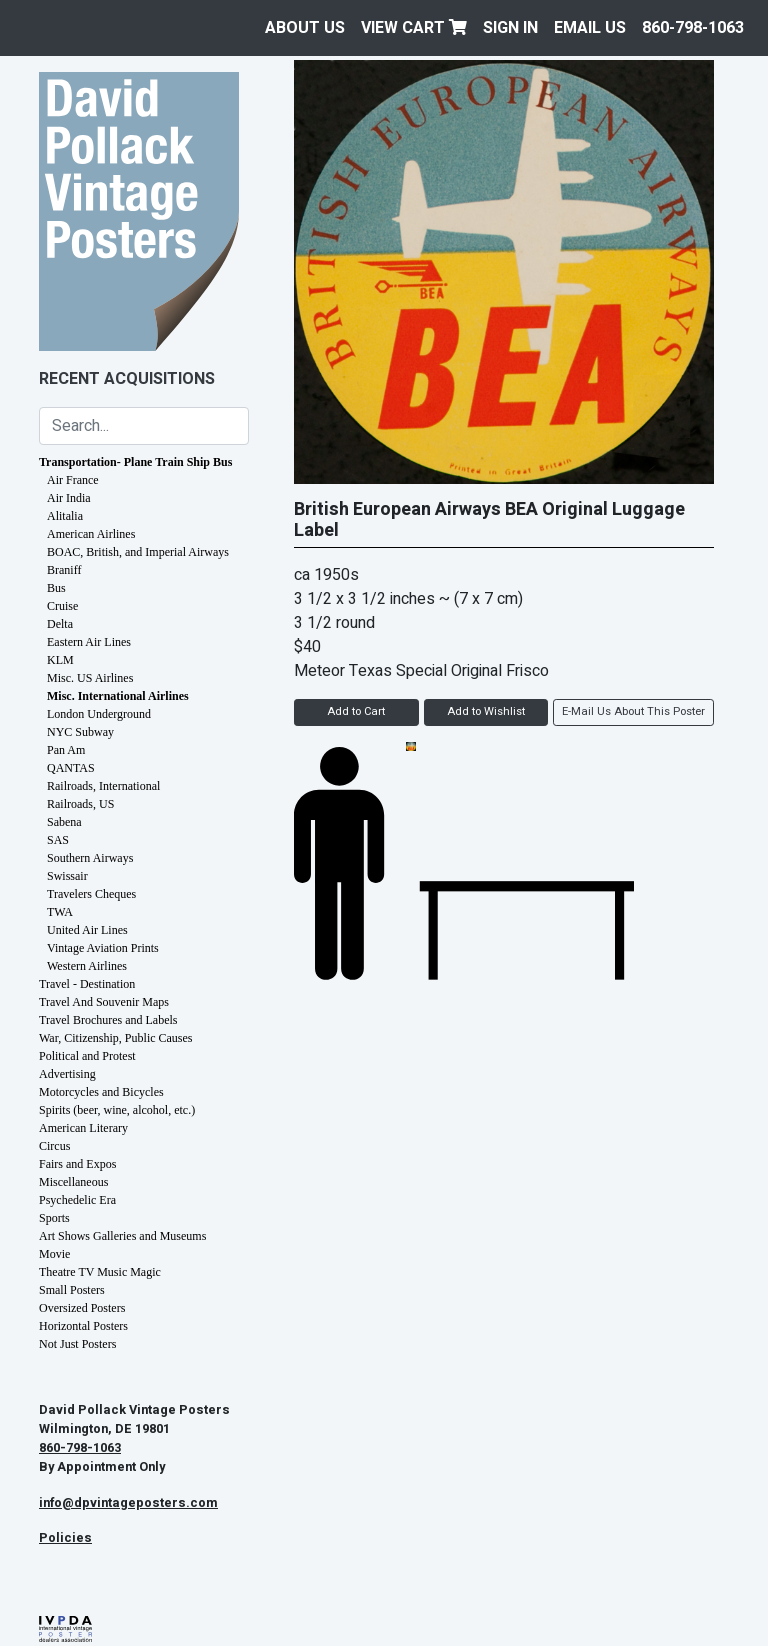 The image size is (768, 1646). Describe the element at coordinates (135, 462) in the screenshot. I see `Transportation- Plane Train Ship Bus` at that location.